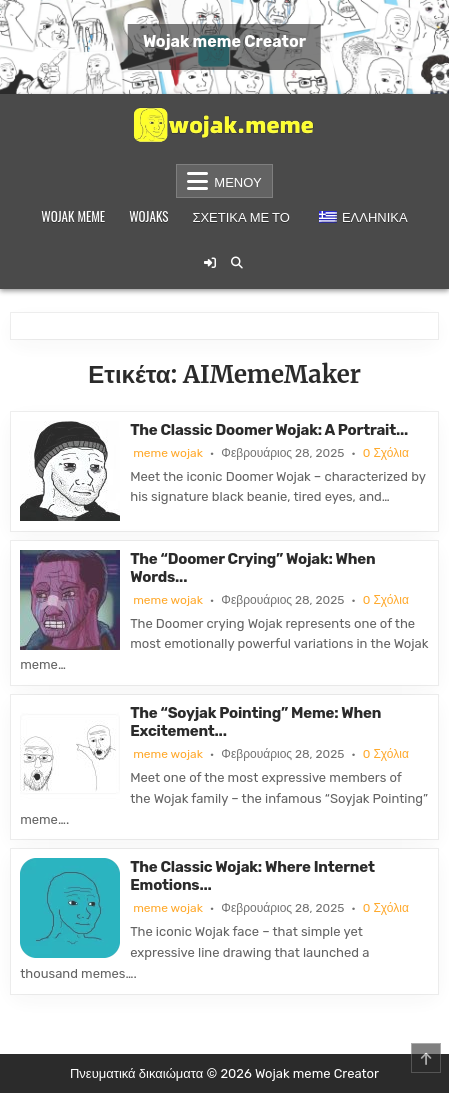 Image resolution: width=449 pixels, height=1093 pixels. Describe the element at coordinates (210, 263) in the screenshot. I see `[Κουμπί σύνδεσης / εγγραφής]` at that location.